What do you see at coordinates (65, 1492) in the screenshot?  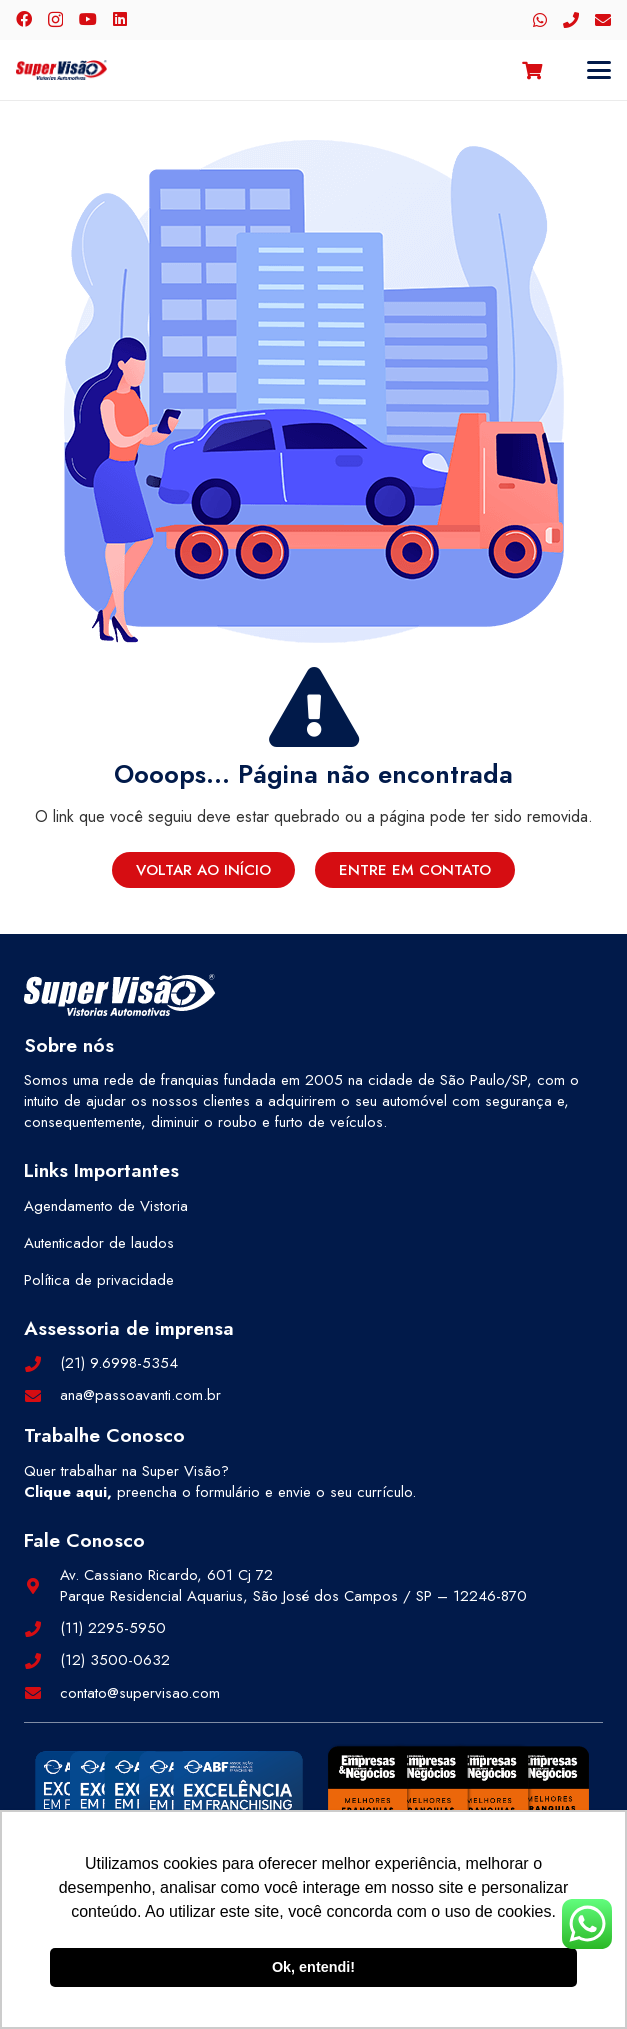 I see `Clique aqui` at bounding box center [65, 1492].